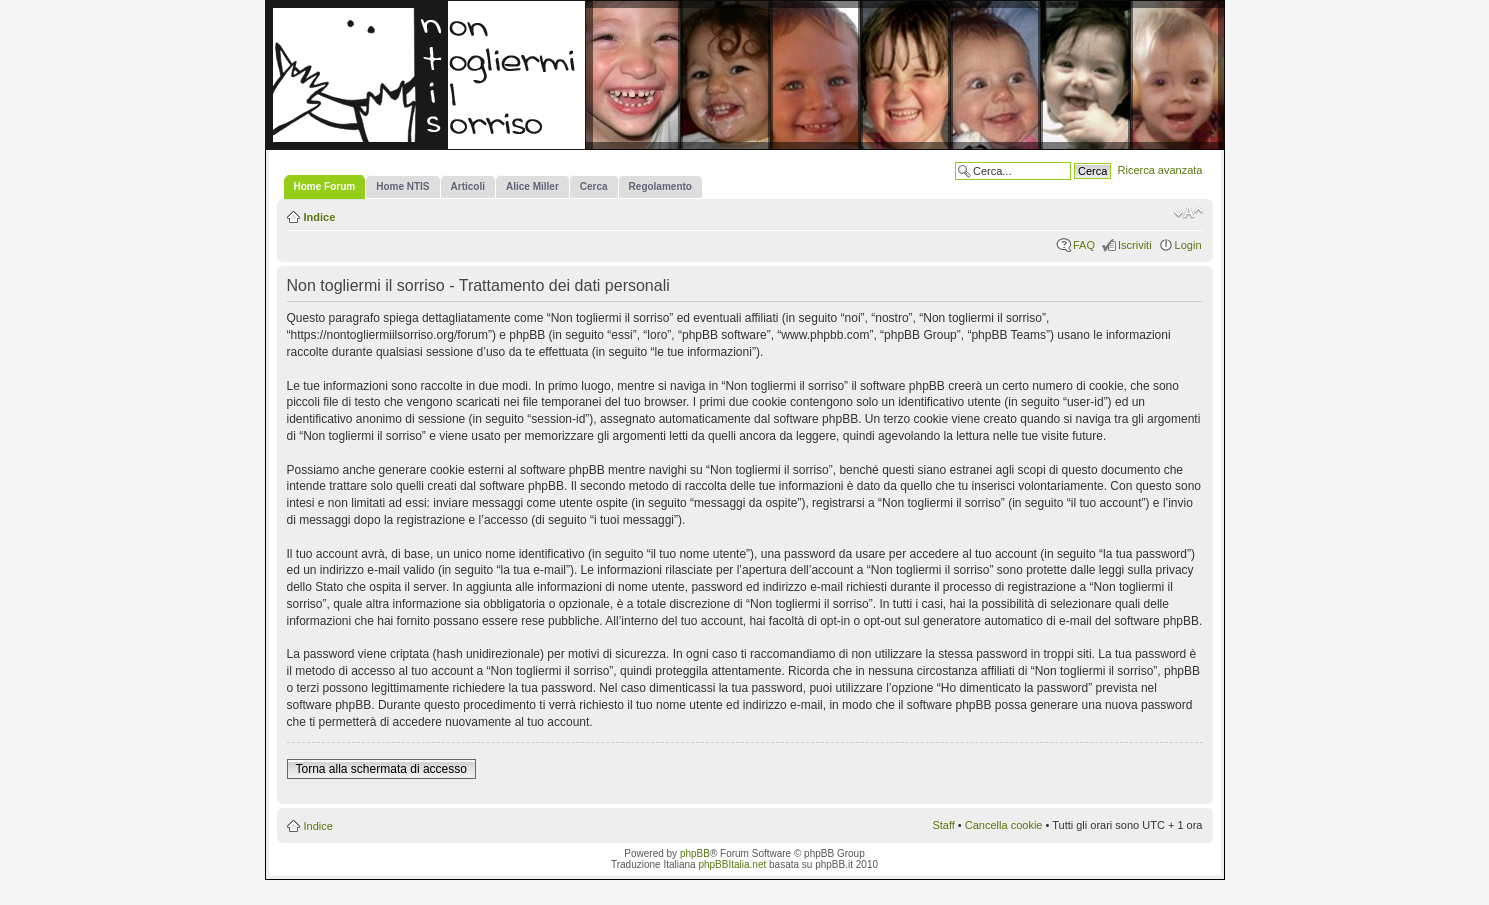  I want to click on Ricerca avanzata, so click(1160, 170).